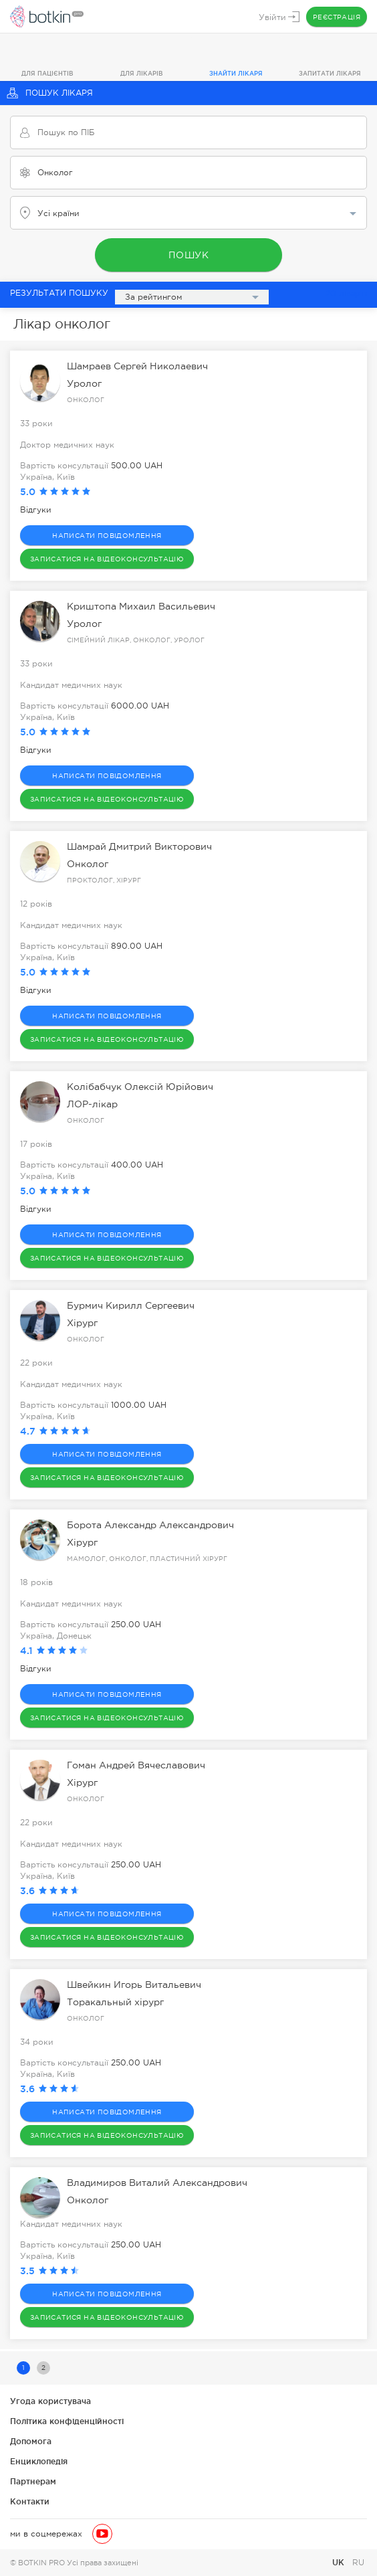 The image size is (377, 2576). Describe the element at coordinates (39, 2461) in the screenshot. I see `Енциклопедія` at that location.